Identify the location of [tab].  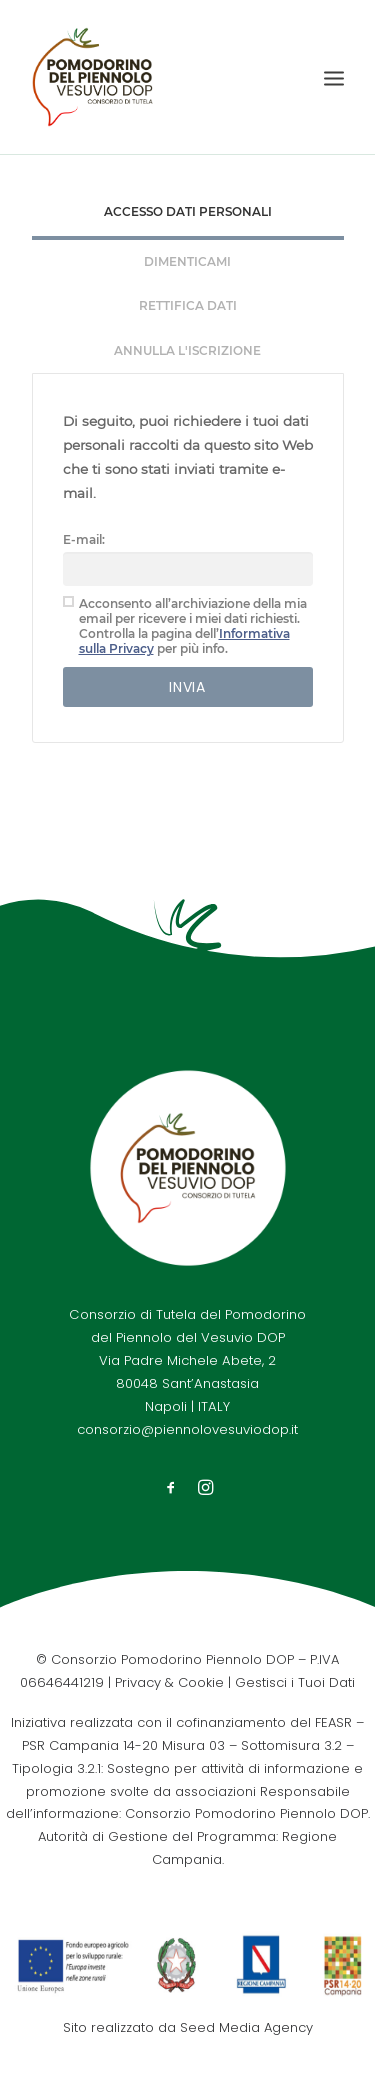
(188, 215).